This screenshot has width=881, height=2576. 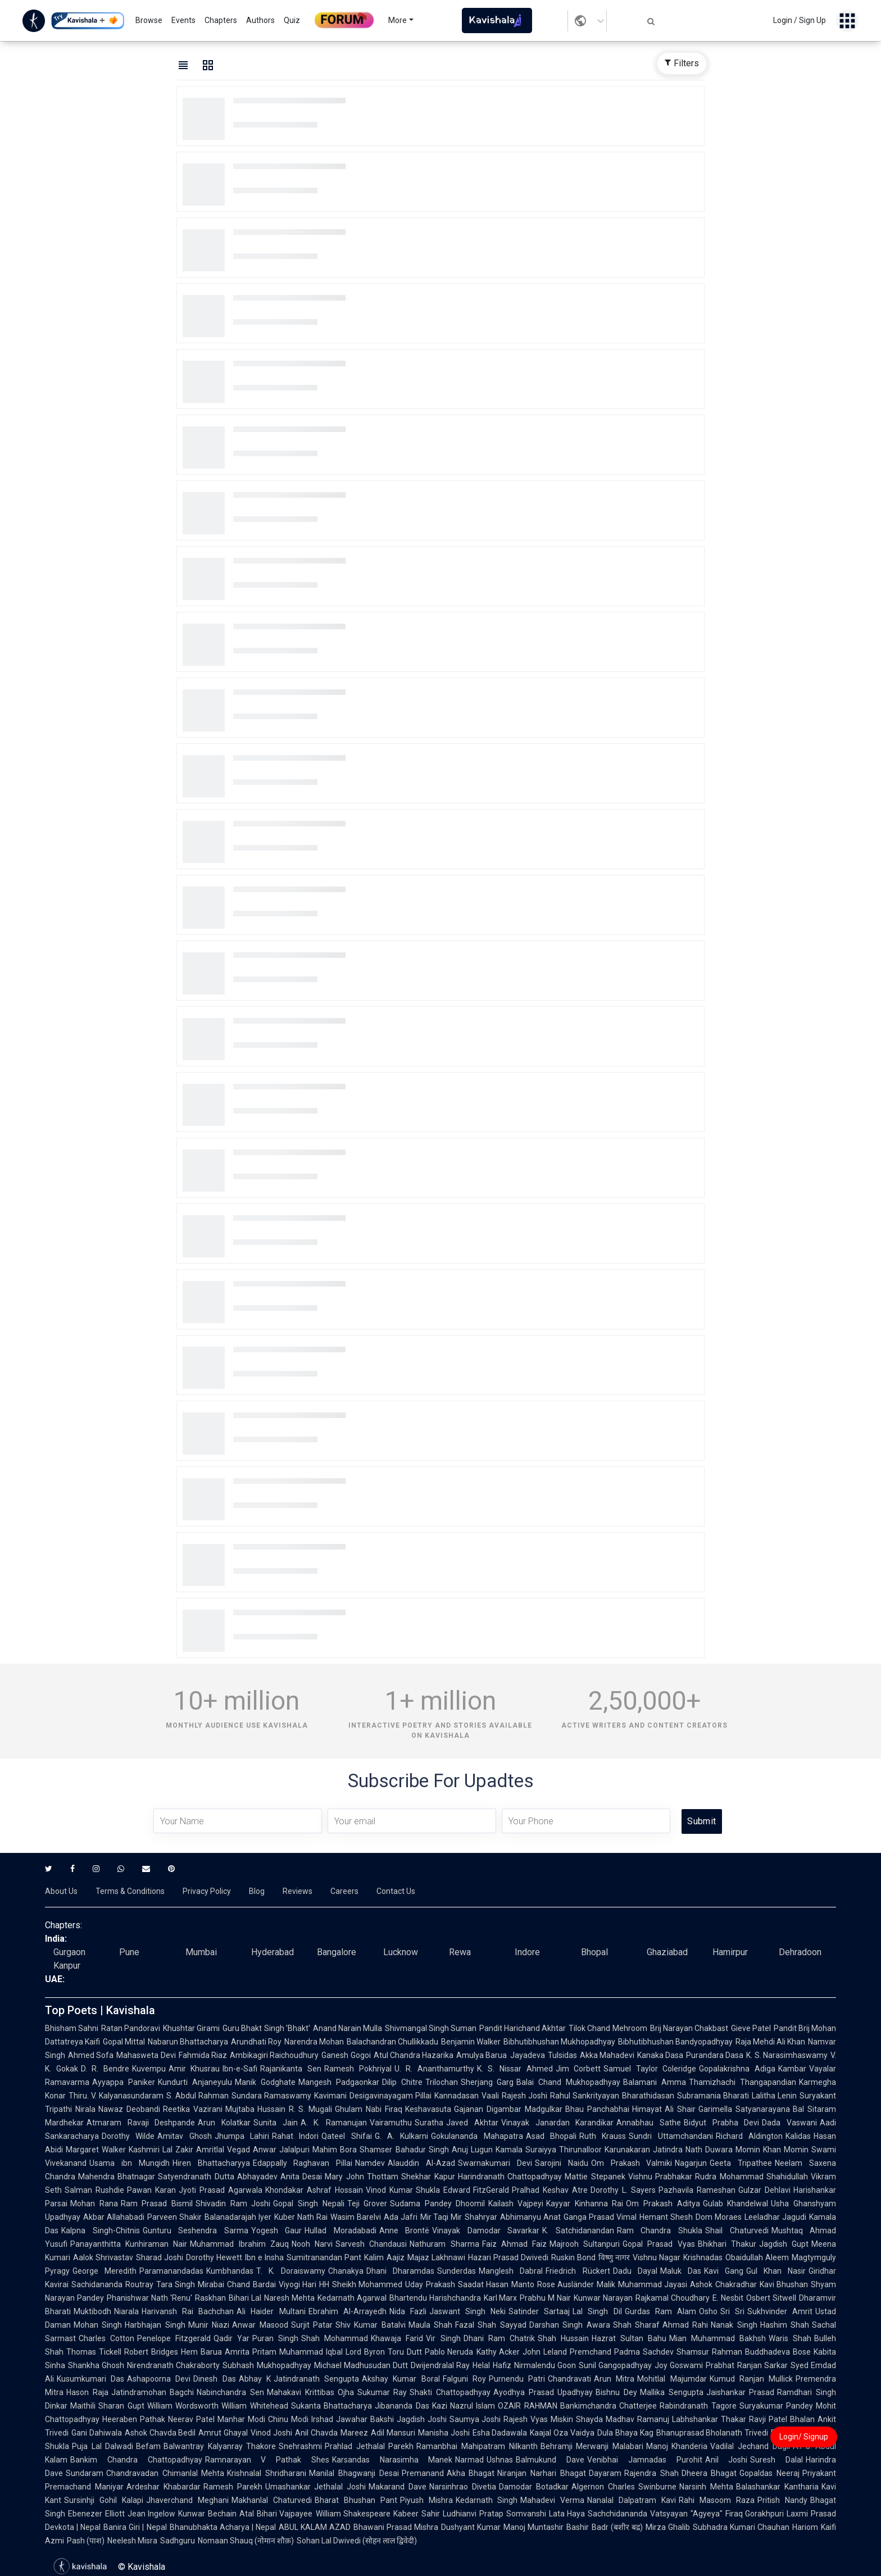 What do you see at coordinates (456, 2270) in the screenshot?
I see `Sunderdas` at bounding box center [456, 2270].